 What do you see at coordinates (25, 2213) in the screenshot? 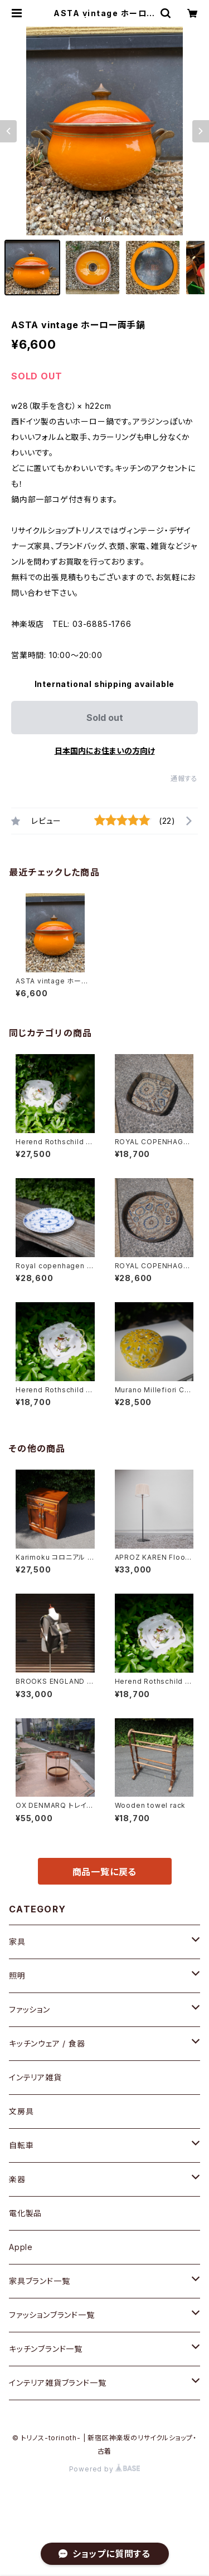
I see `電化製品` at bounding box center [25, 2213].